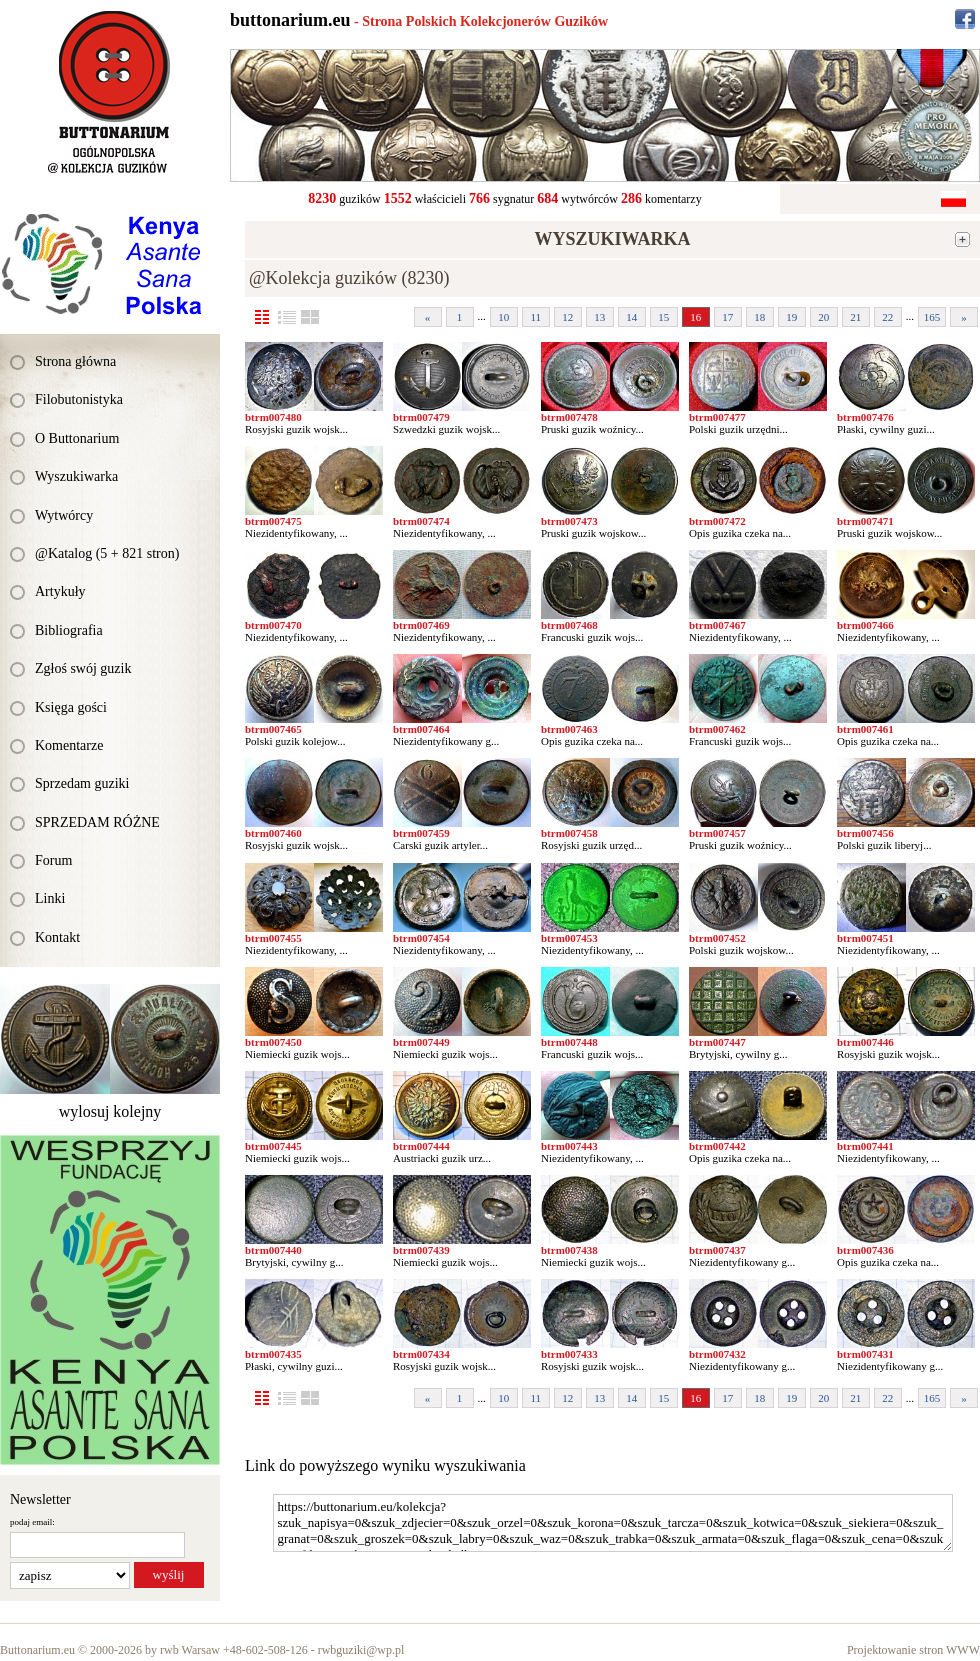  I want to click on btrm007466, so click(865, 625).